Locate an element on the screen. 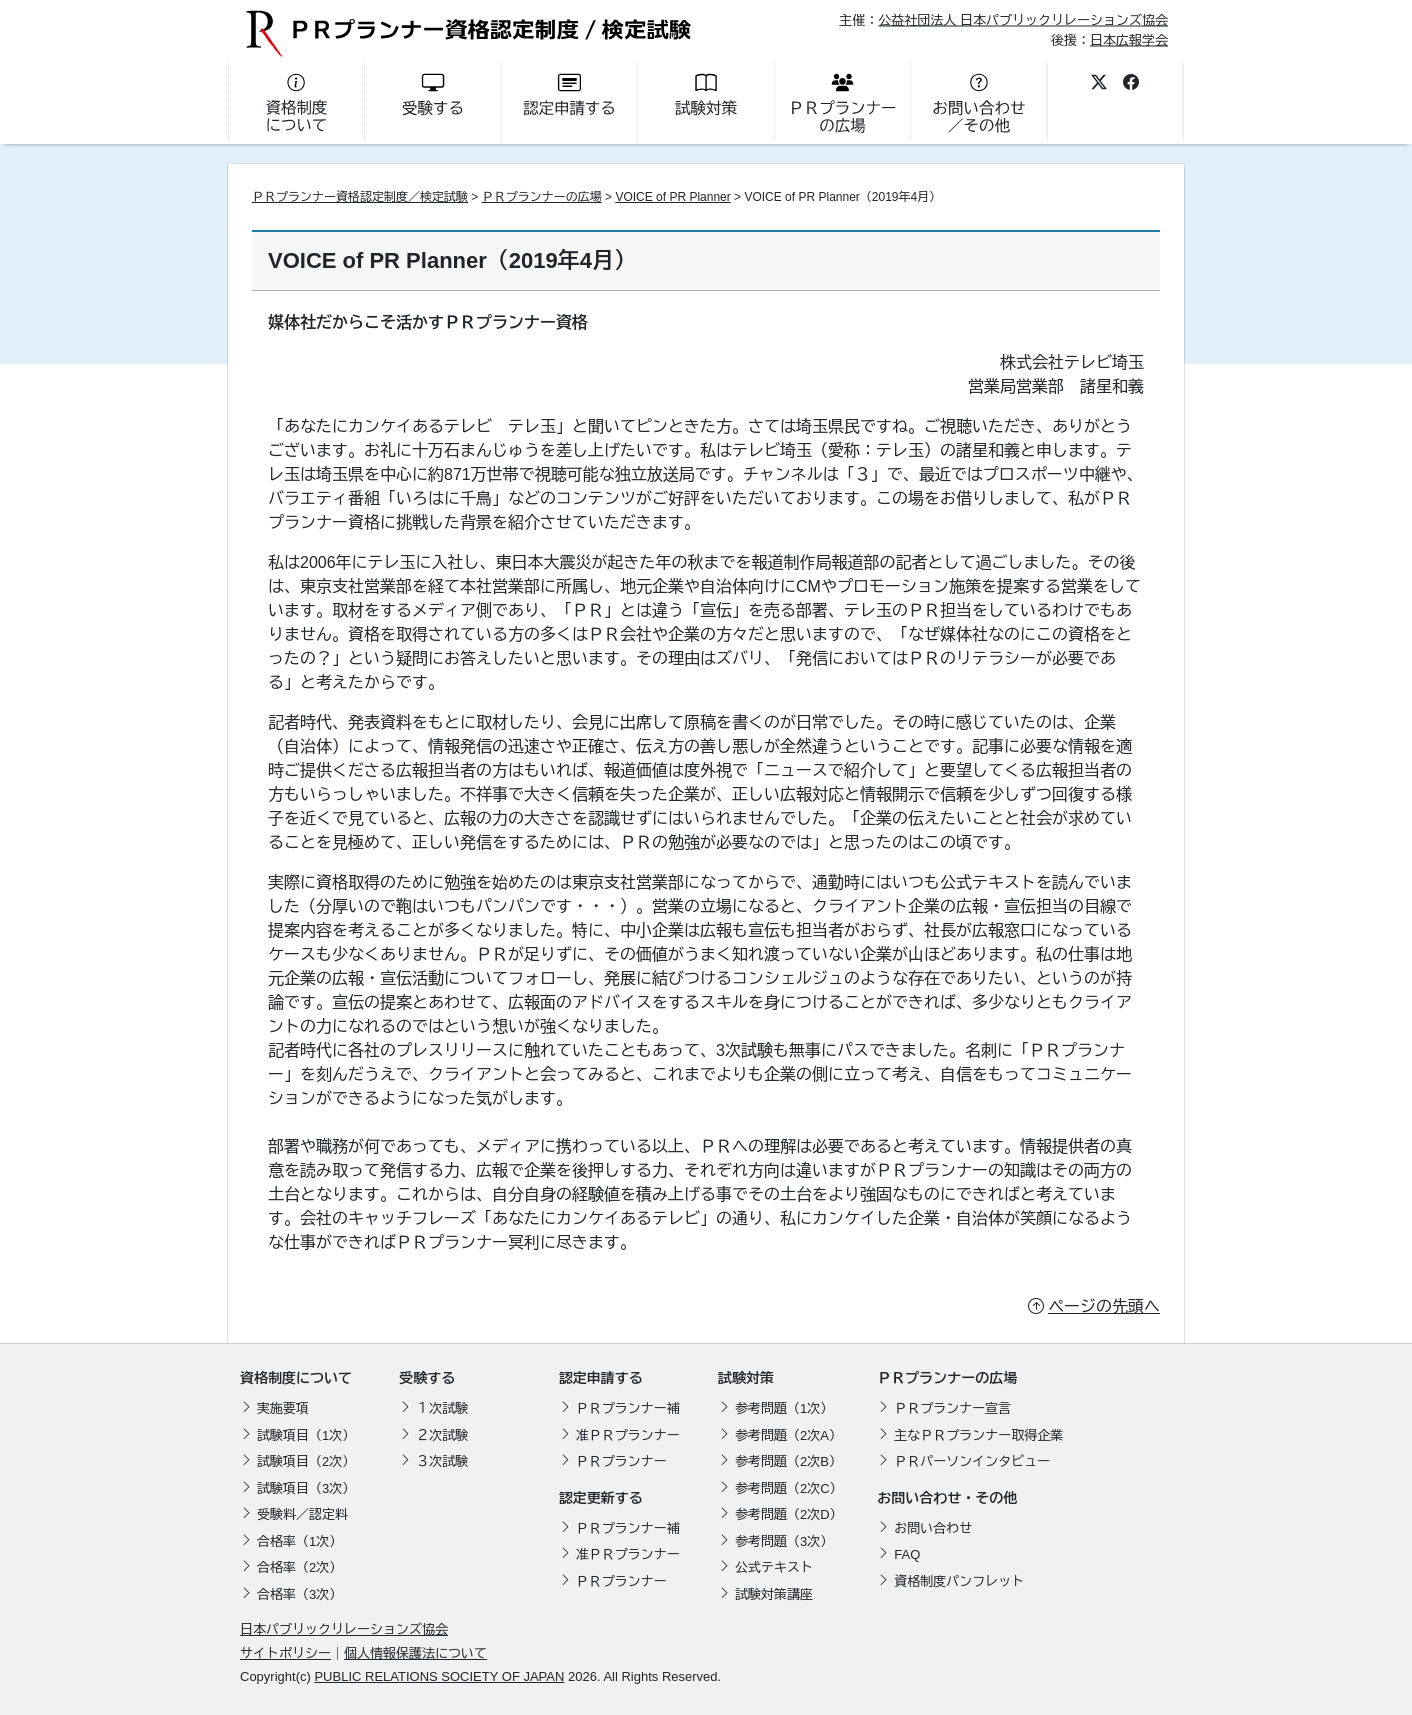 Image resolution: width=1412 pixels, height=1715 pixels. 受験料／認定料 is located at coordinates (302, 1514).